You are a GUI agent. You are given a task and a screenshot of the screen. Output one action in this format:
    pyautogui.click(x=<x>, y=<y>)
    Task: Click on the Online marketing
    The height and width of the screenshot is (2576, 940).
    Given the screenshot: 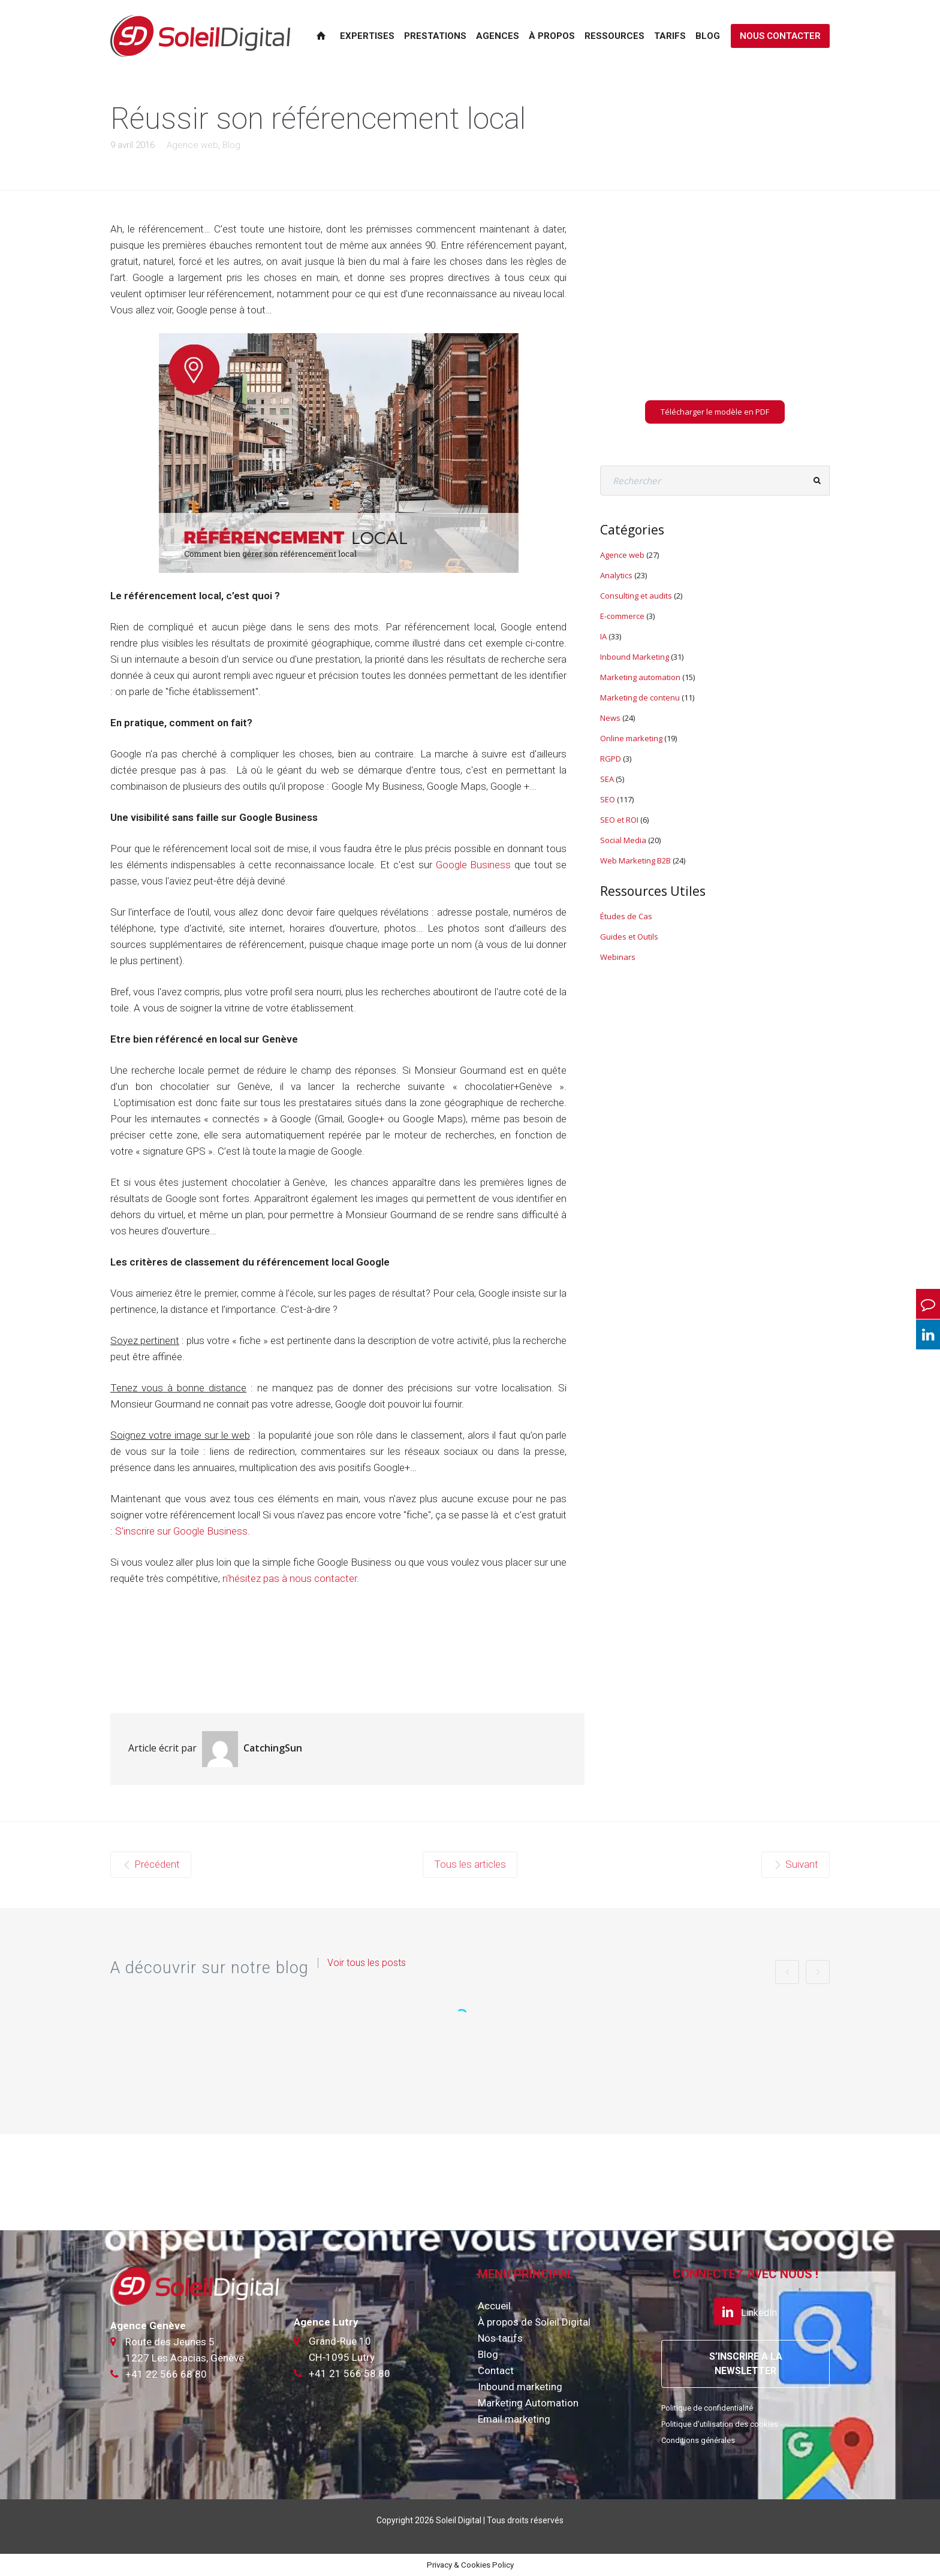 What is the action you would take?
    pyautogui.click(x=631, y=738)
    